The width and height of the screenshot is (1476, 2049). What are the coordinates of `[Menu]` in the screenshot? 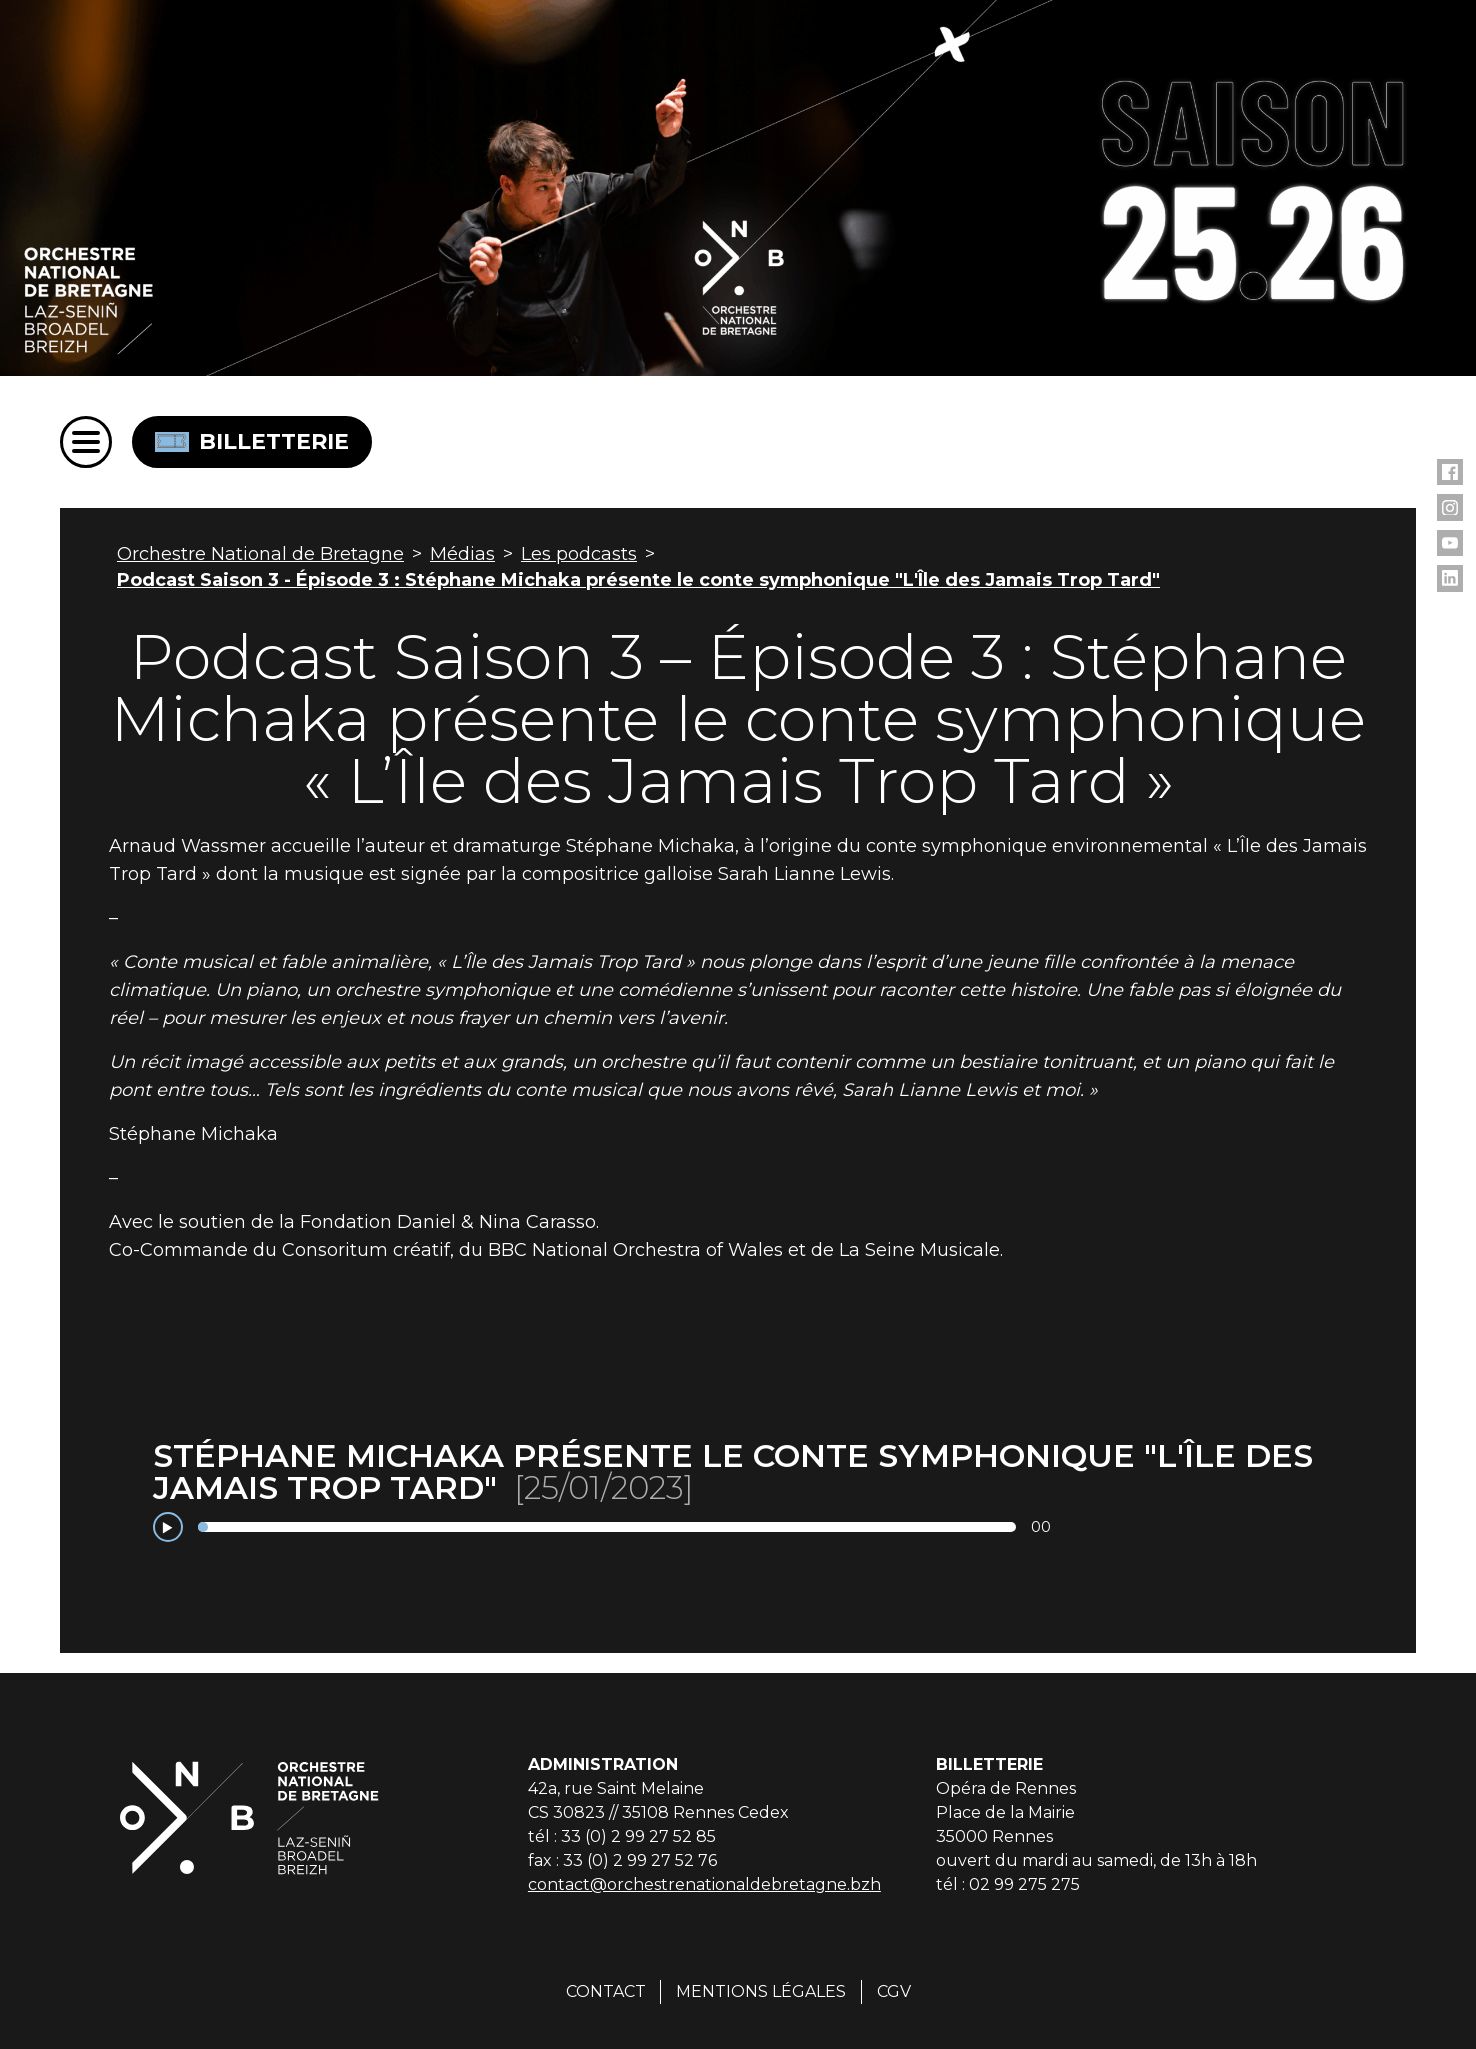 It's located at (86, 442).